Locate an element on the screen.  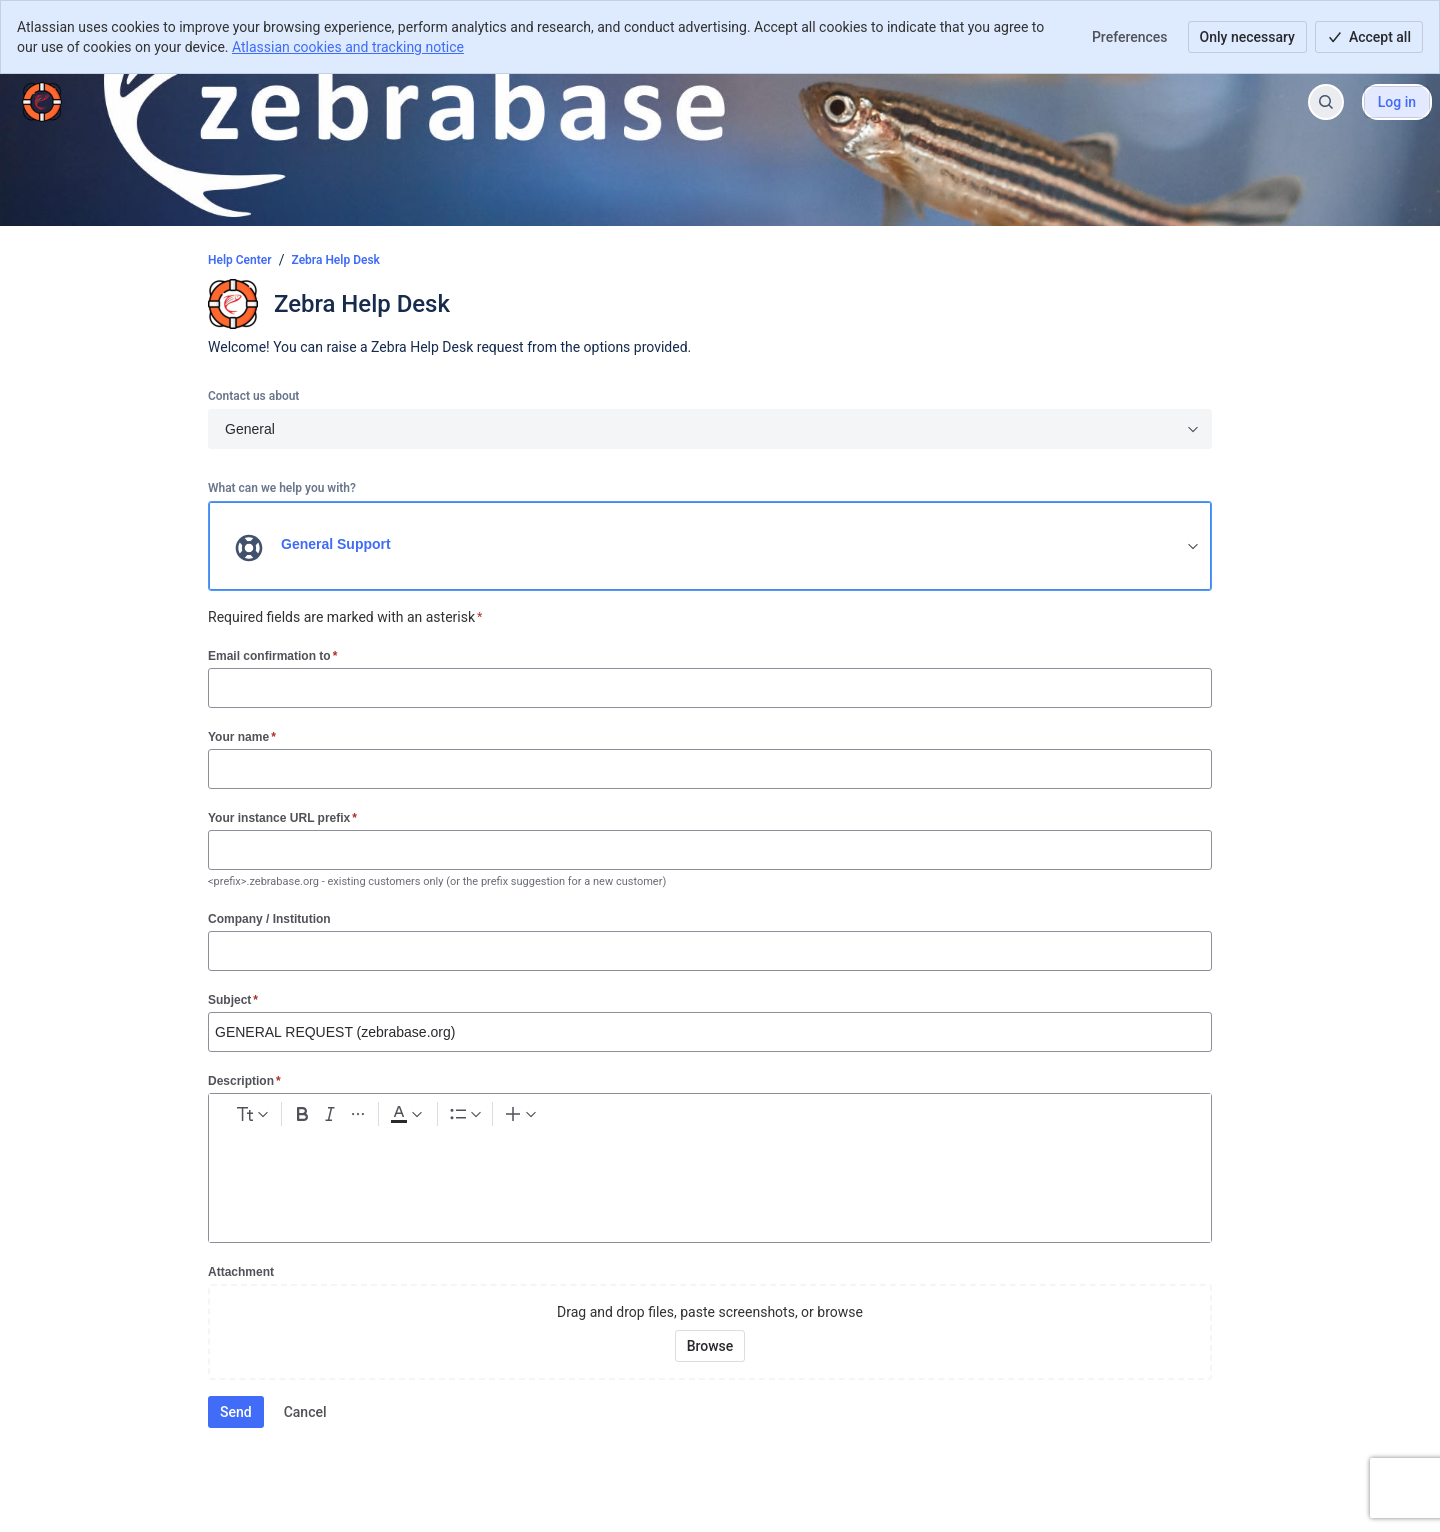
[Help Center] is located at coordinates (42, 102).